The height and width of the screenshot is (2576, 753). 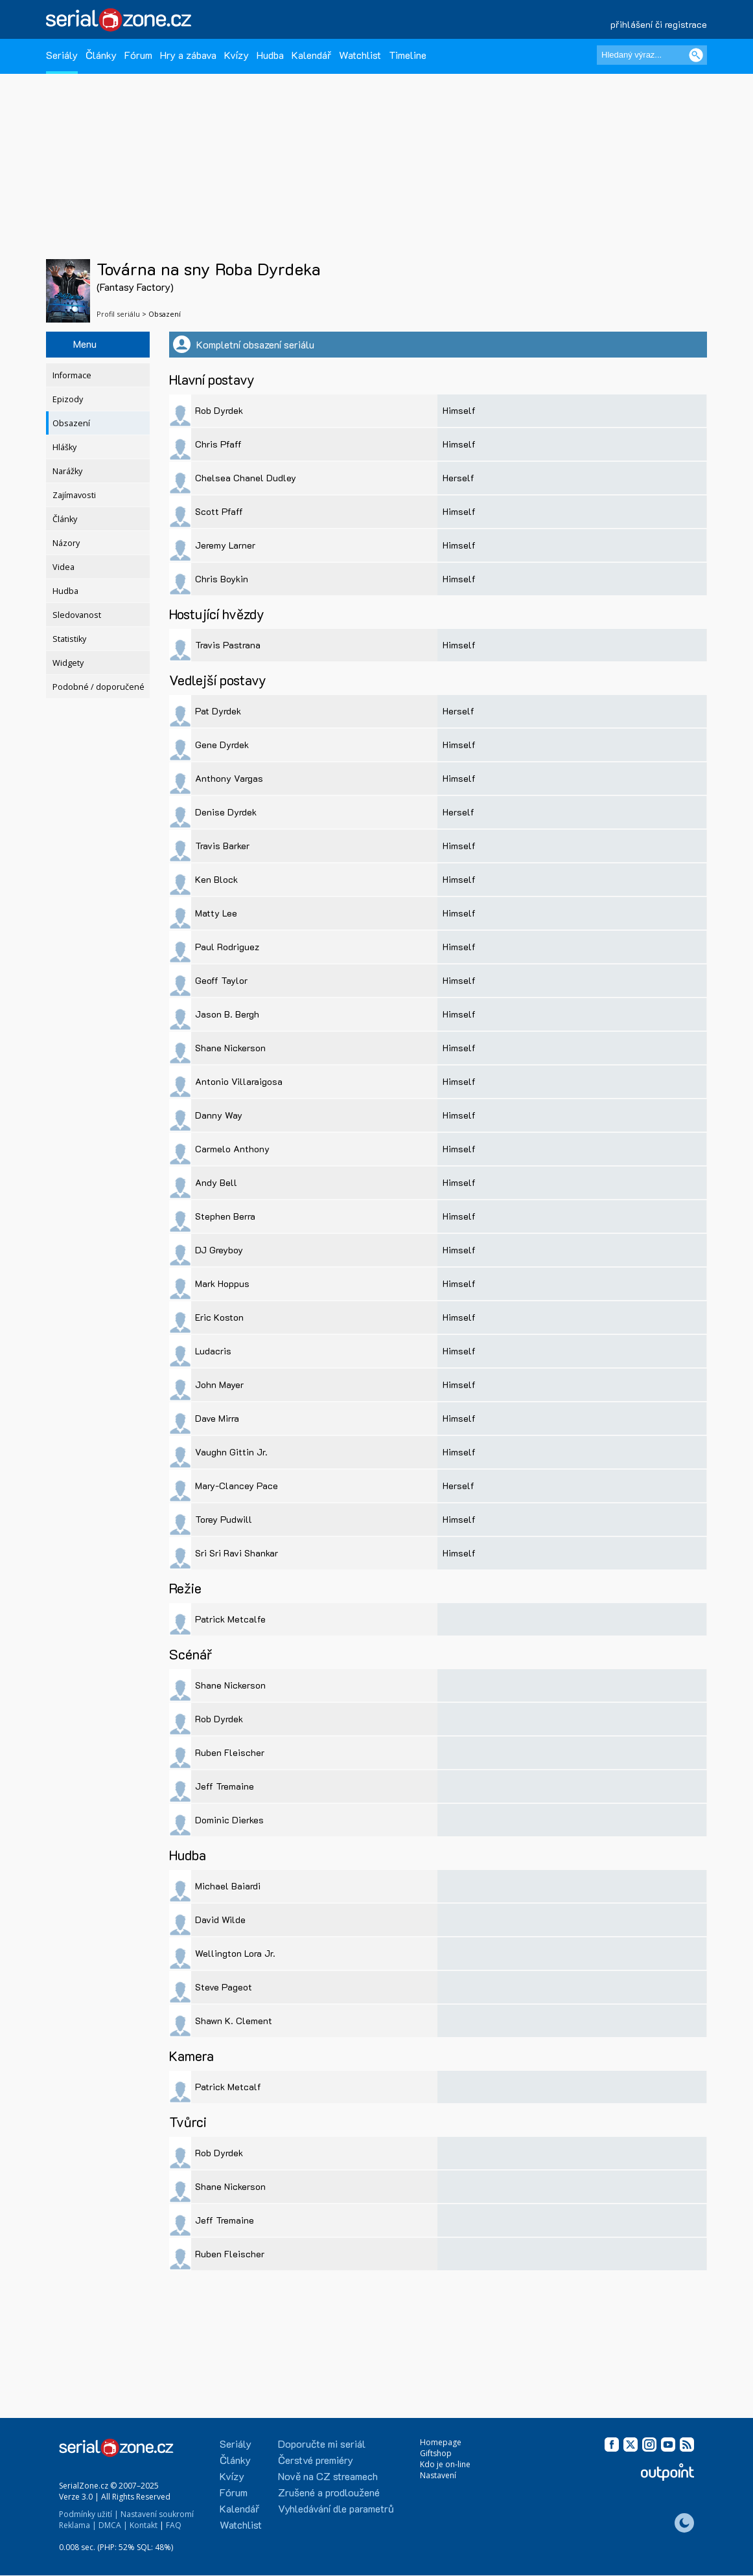 What do you see at coordinates (227, 1014) in the screenshot?
I see `Jason B. Bergh` at bounding box center [227, 1014].